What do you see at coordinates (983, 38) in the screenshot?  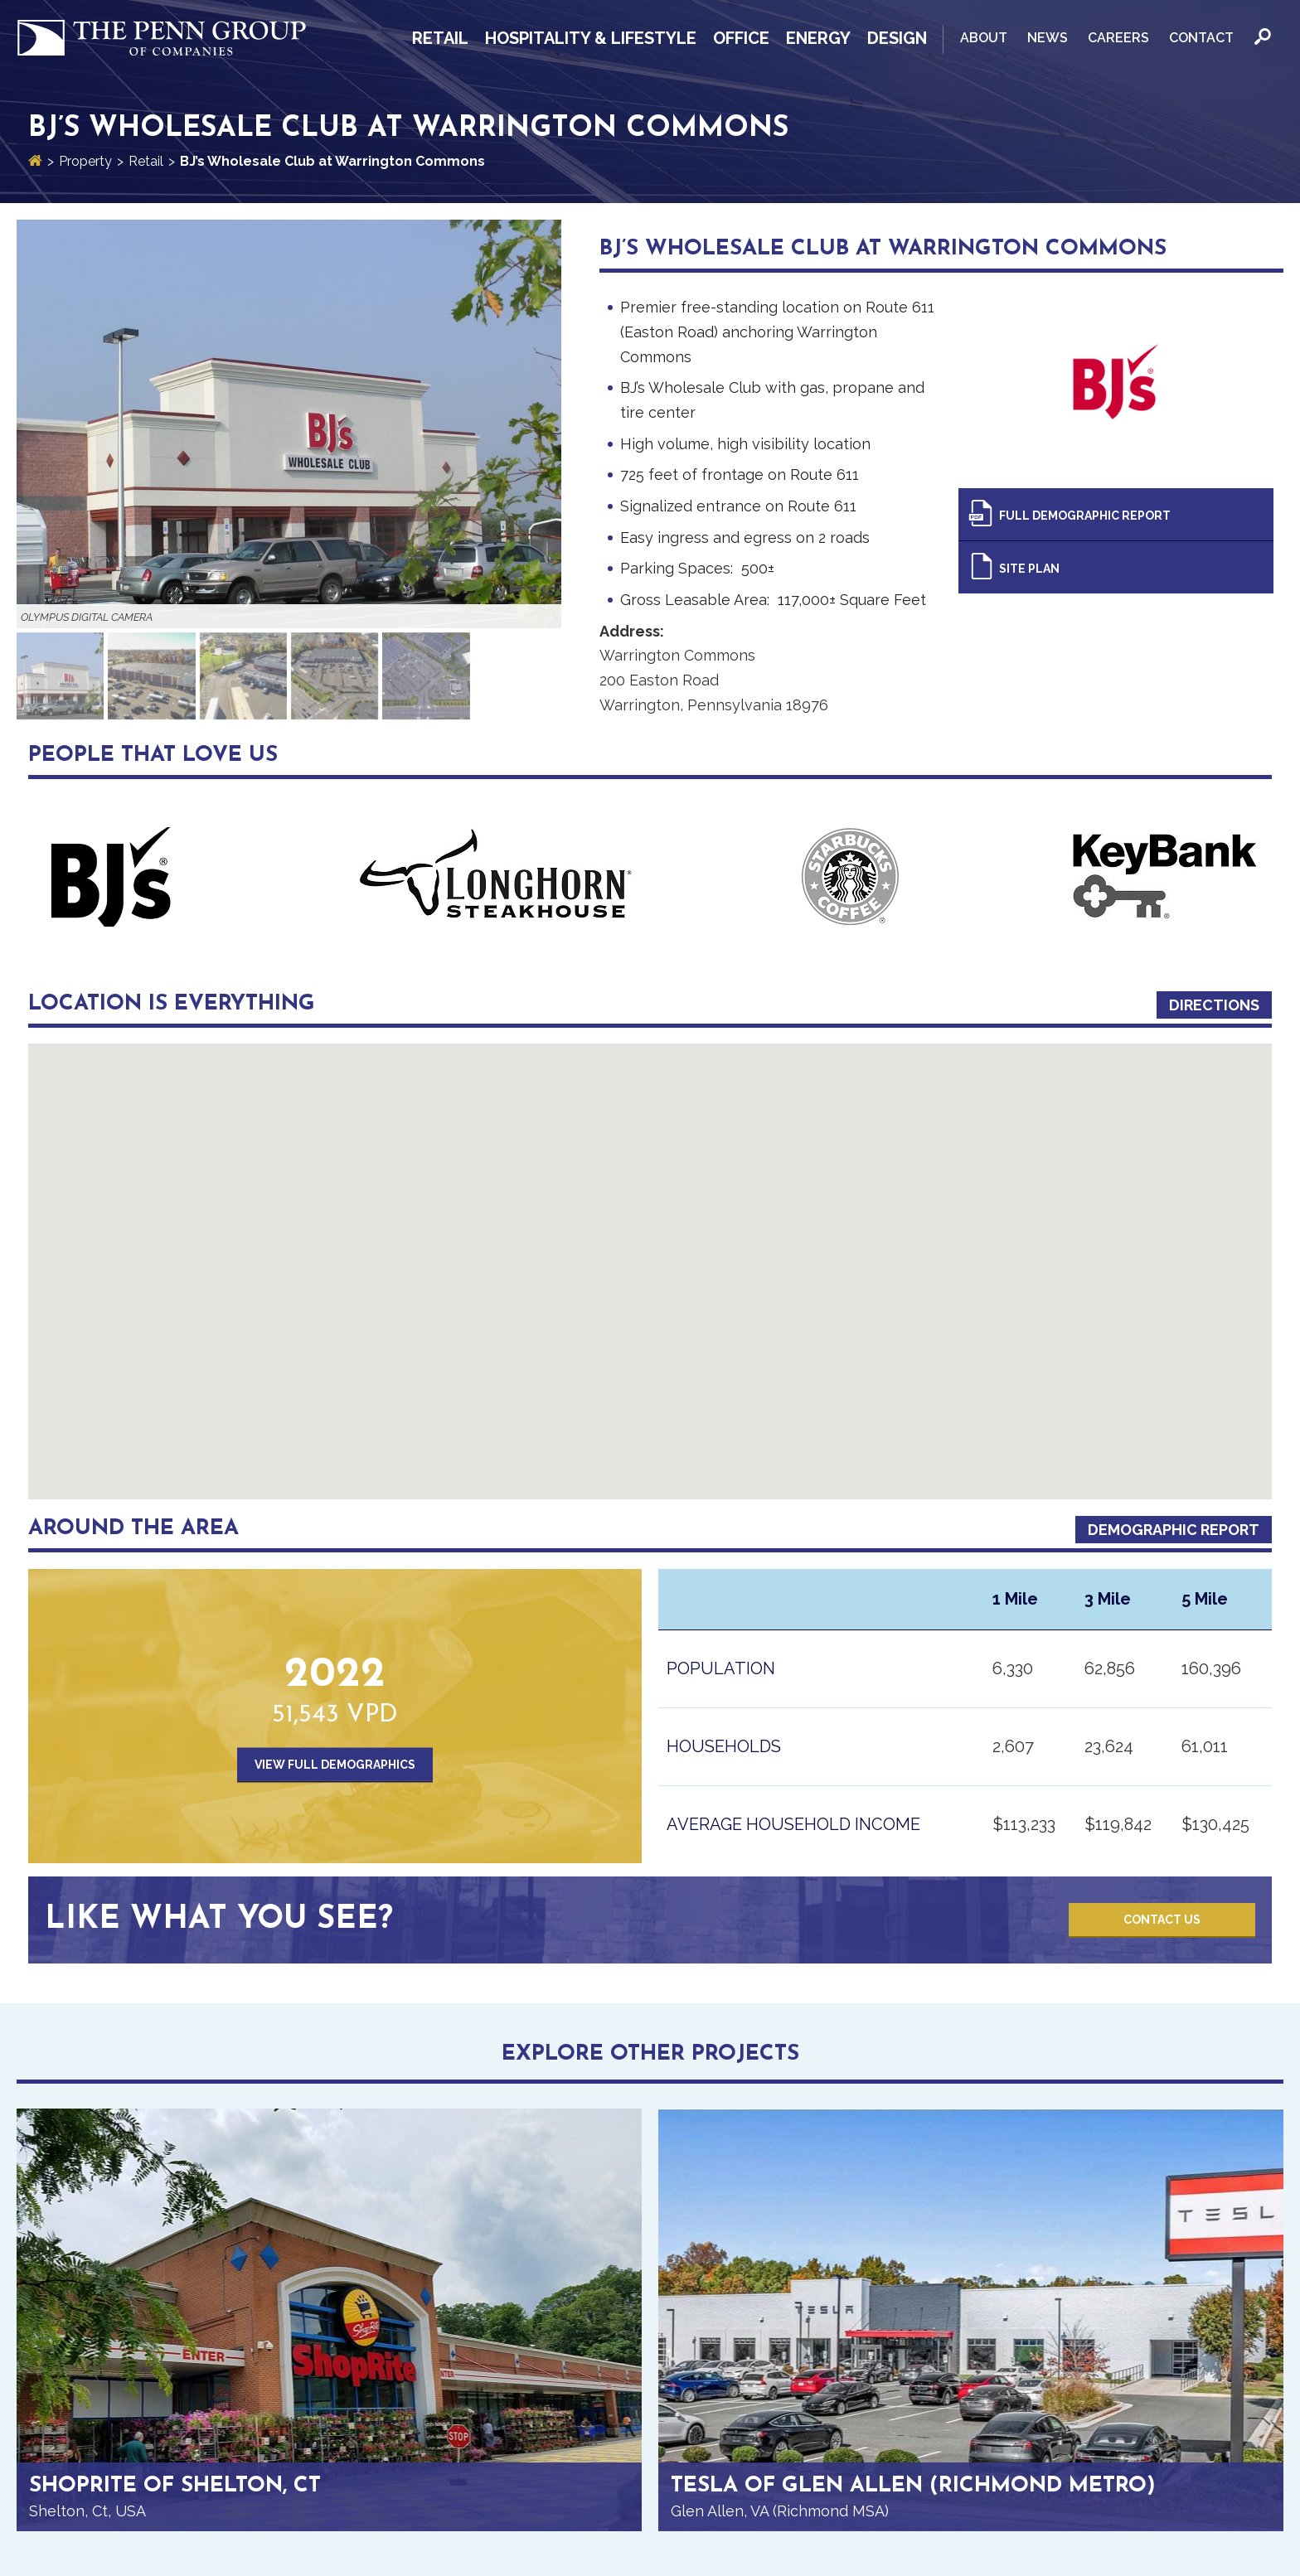 I see `About` at bounding box center [983, 38].